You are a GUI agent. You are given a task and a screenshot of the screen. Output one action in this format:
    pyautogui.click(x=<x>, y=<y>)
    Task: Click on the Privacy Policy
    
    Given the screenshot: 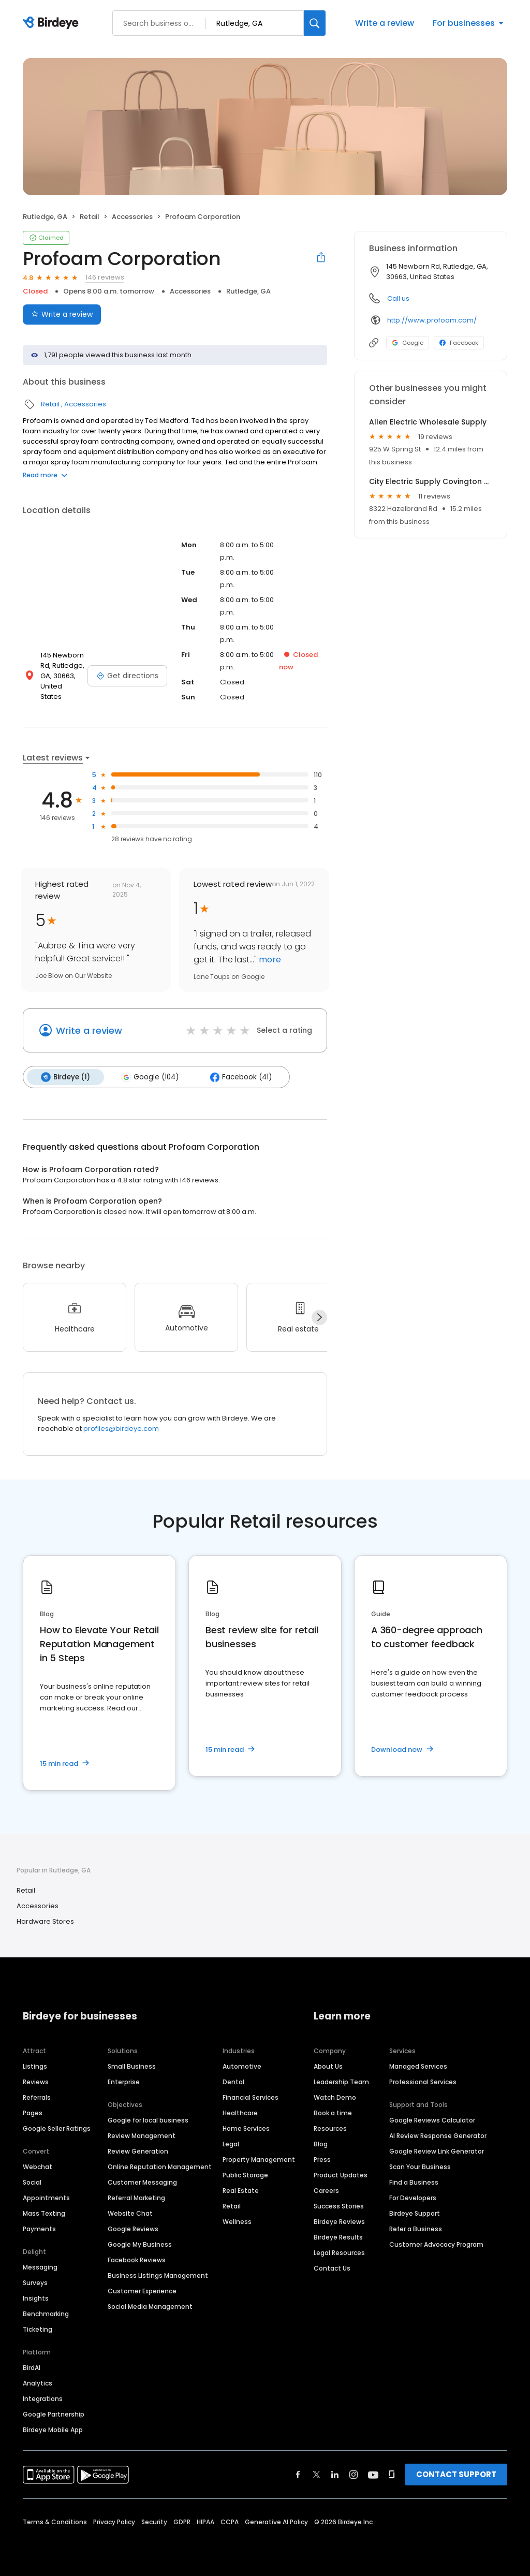 What is the action you would take?
    pyautogui.click(x=114, y=2521)
    